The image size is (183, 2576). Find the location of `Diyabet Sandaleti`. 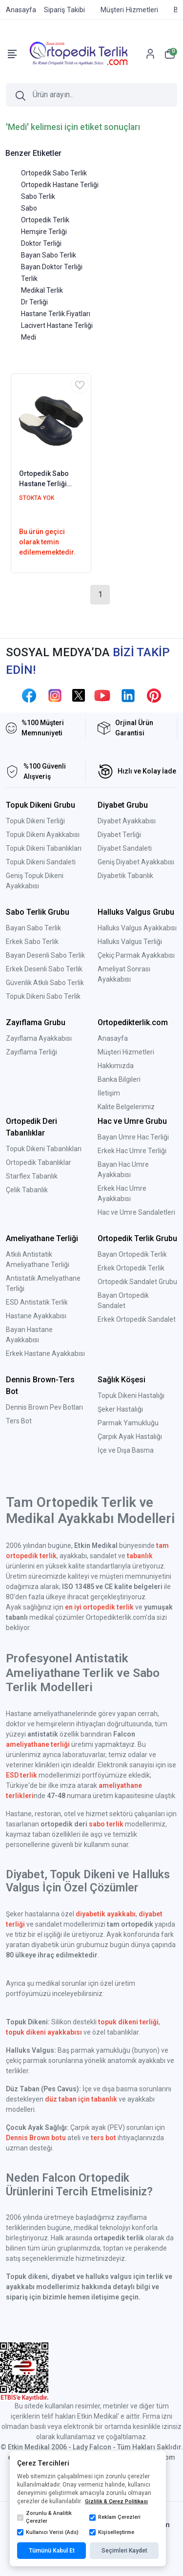

Diyabet Sandaleti is located at coordinates (125, 848).